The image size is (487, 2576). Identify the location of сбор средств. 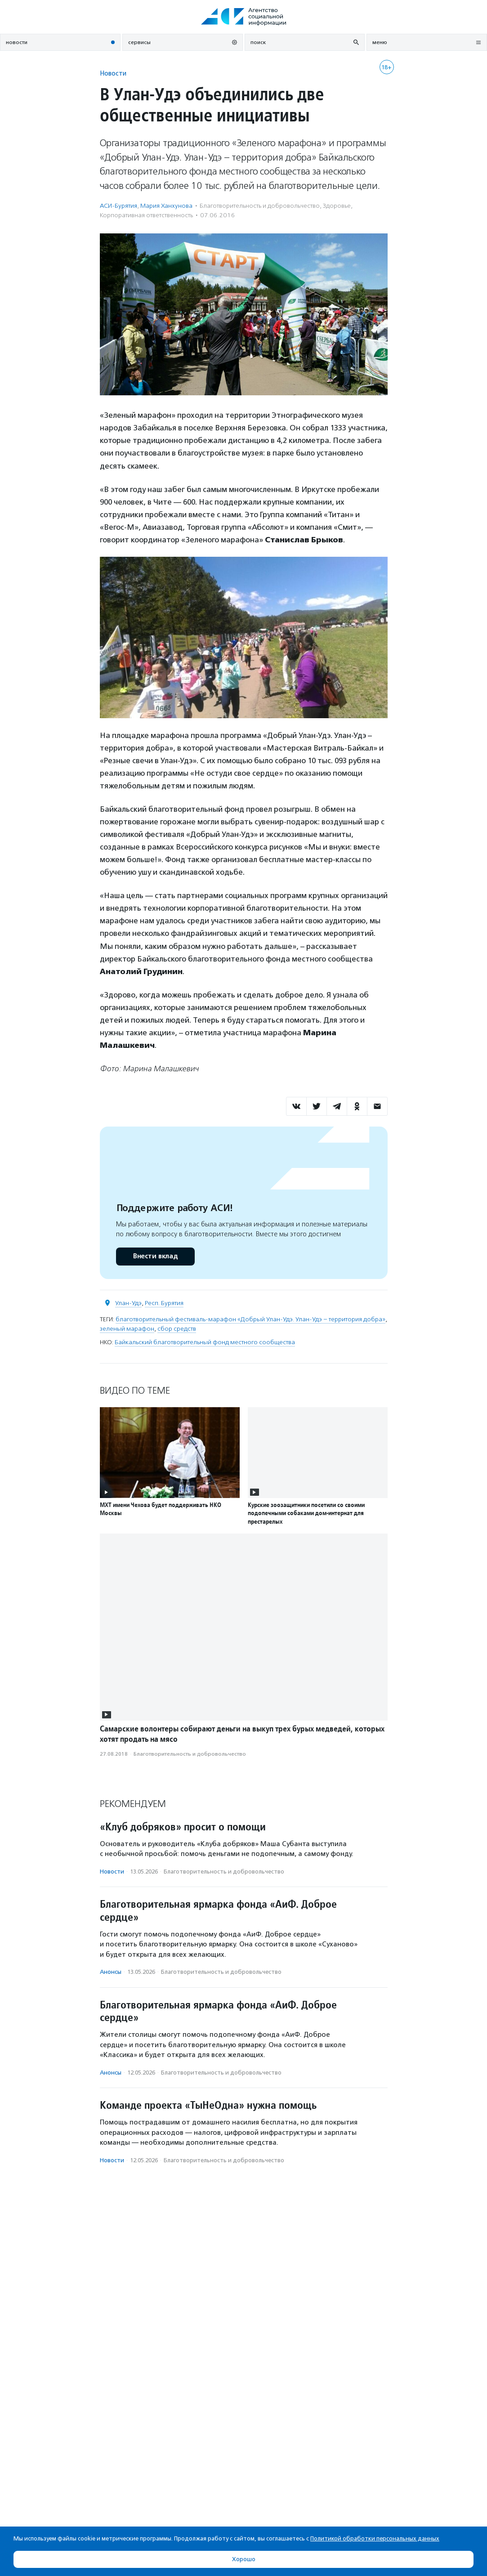
(176, 1329).